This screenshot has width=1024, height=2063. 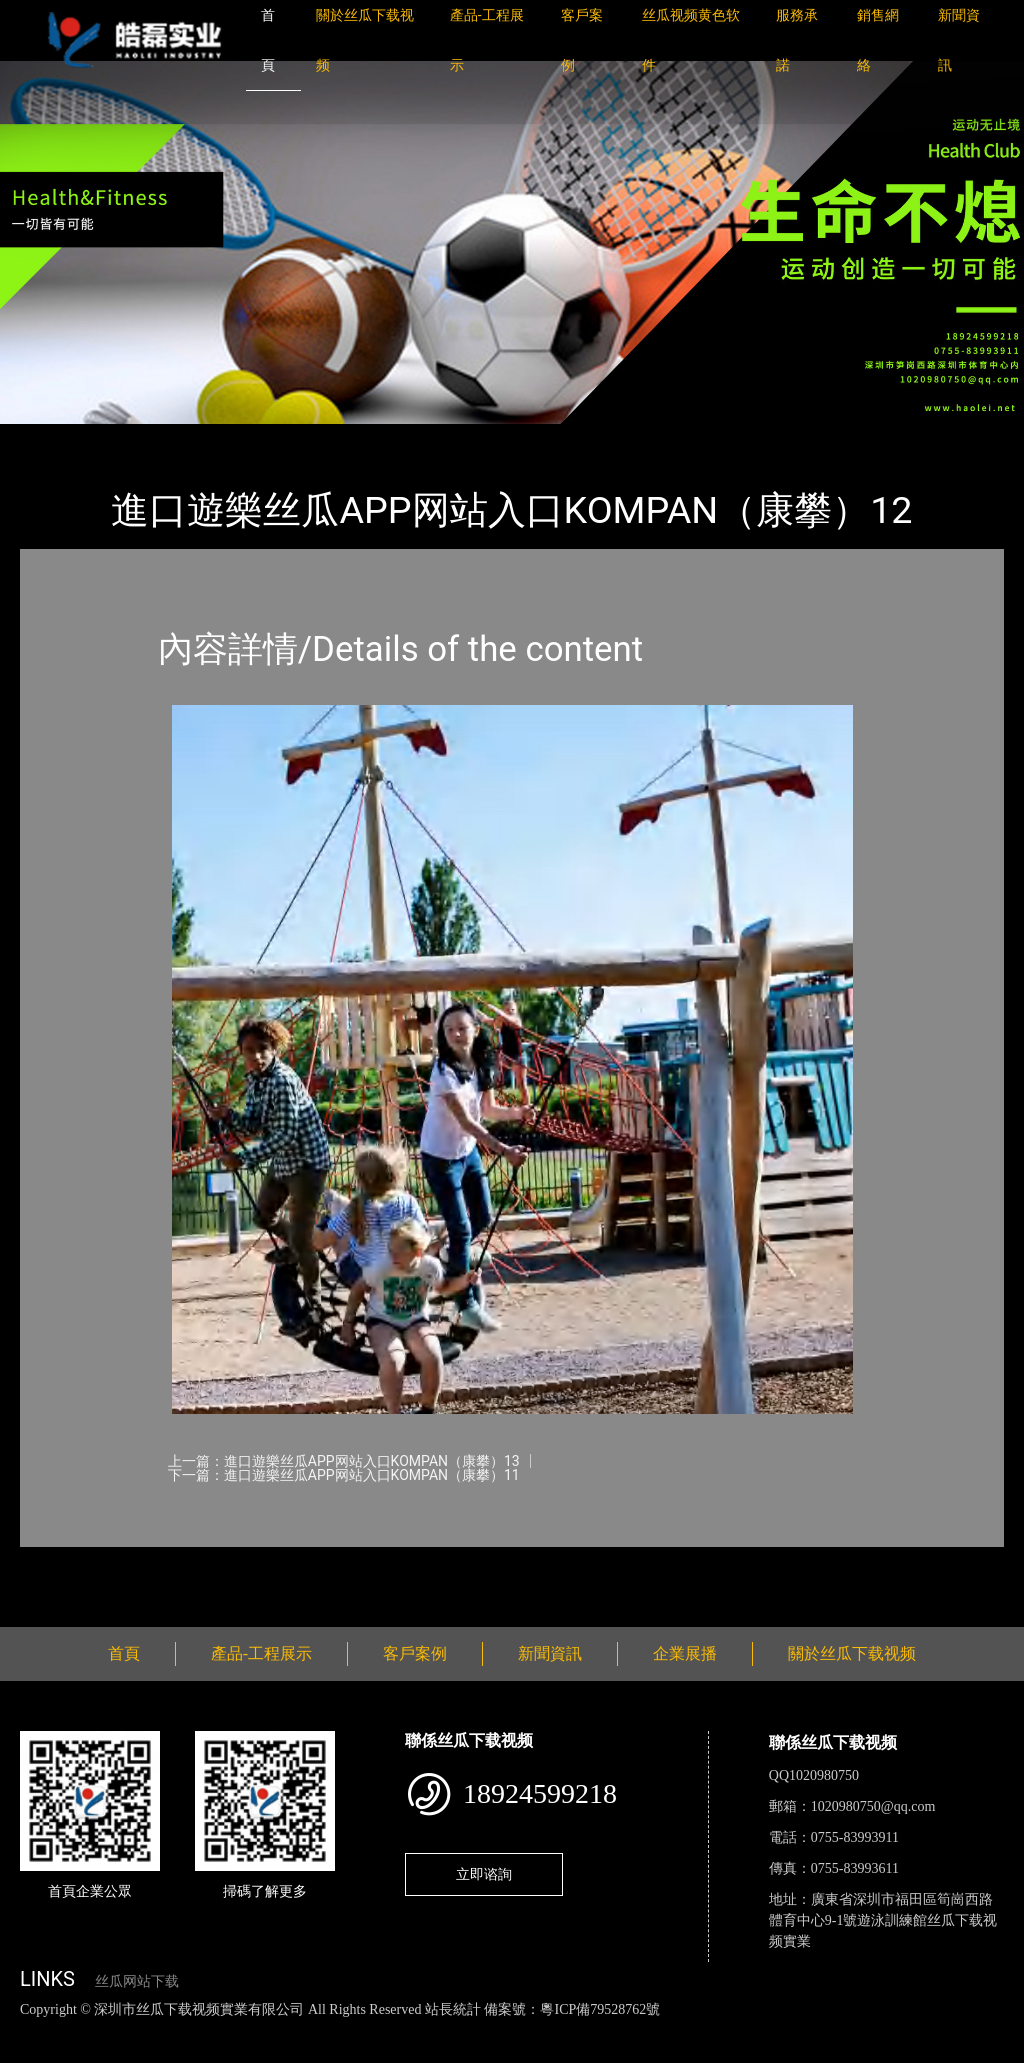 What do you see at coordinates (352, 2030) in the screenshot?
I see `黄瓜视频下载` at bounding box center [352, 2030].